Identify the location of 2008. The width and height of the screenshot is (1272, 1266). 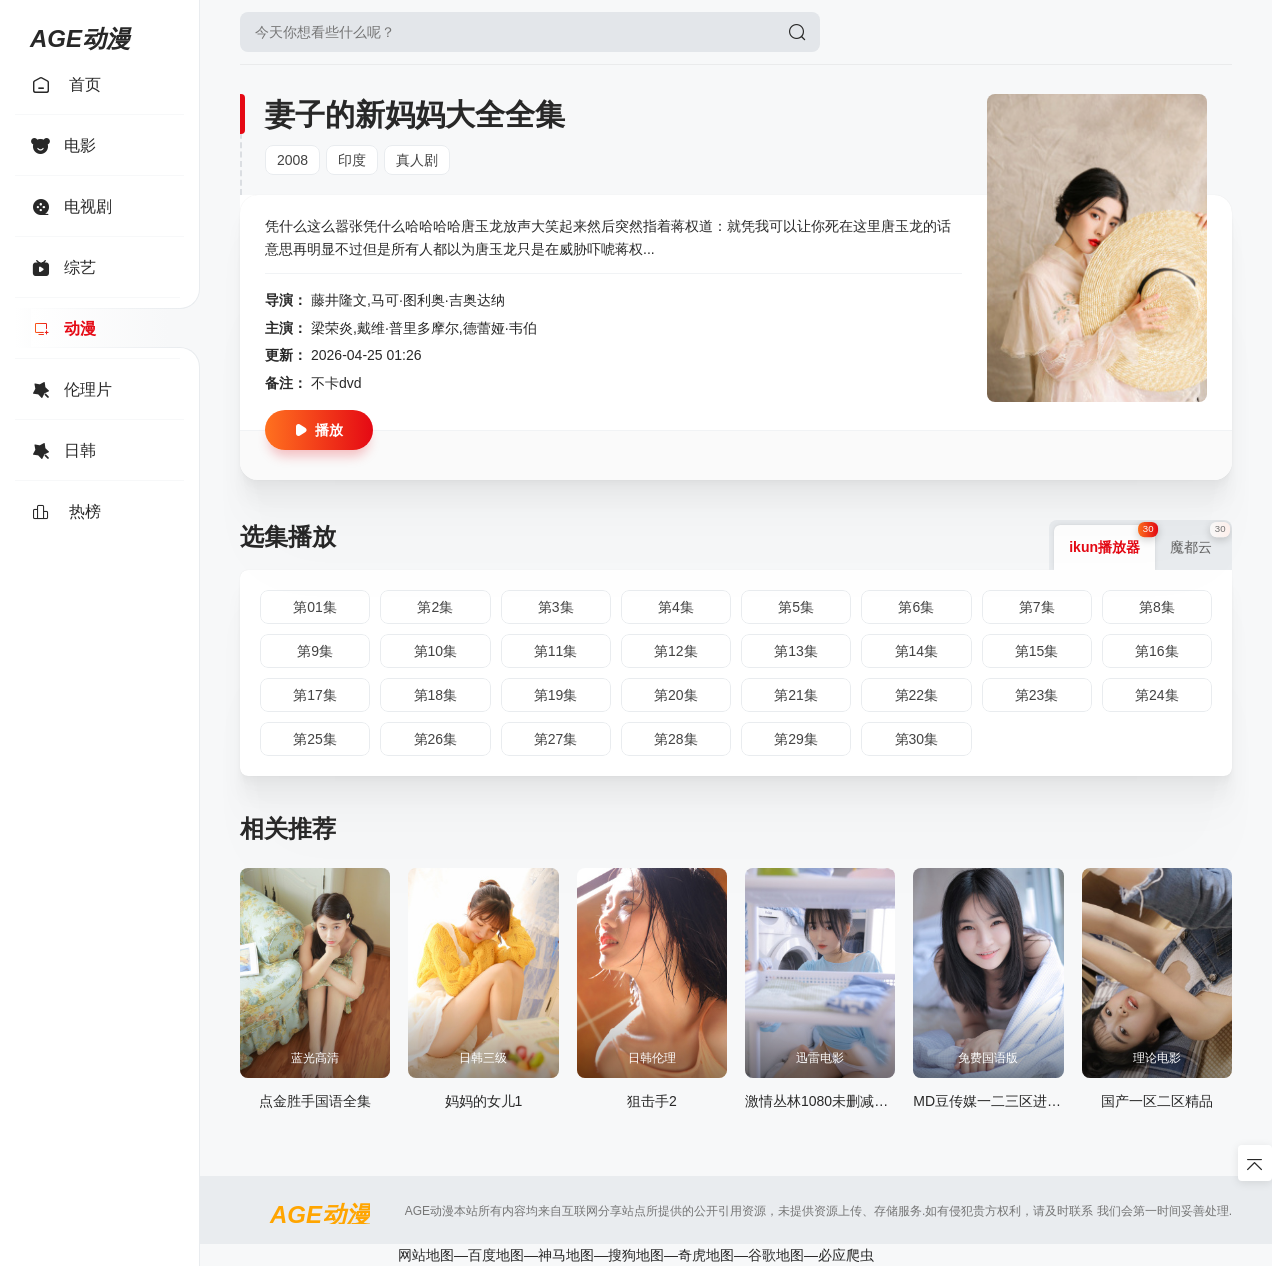
(292, 160).